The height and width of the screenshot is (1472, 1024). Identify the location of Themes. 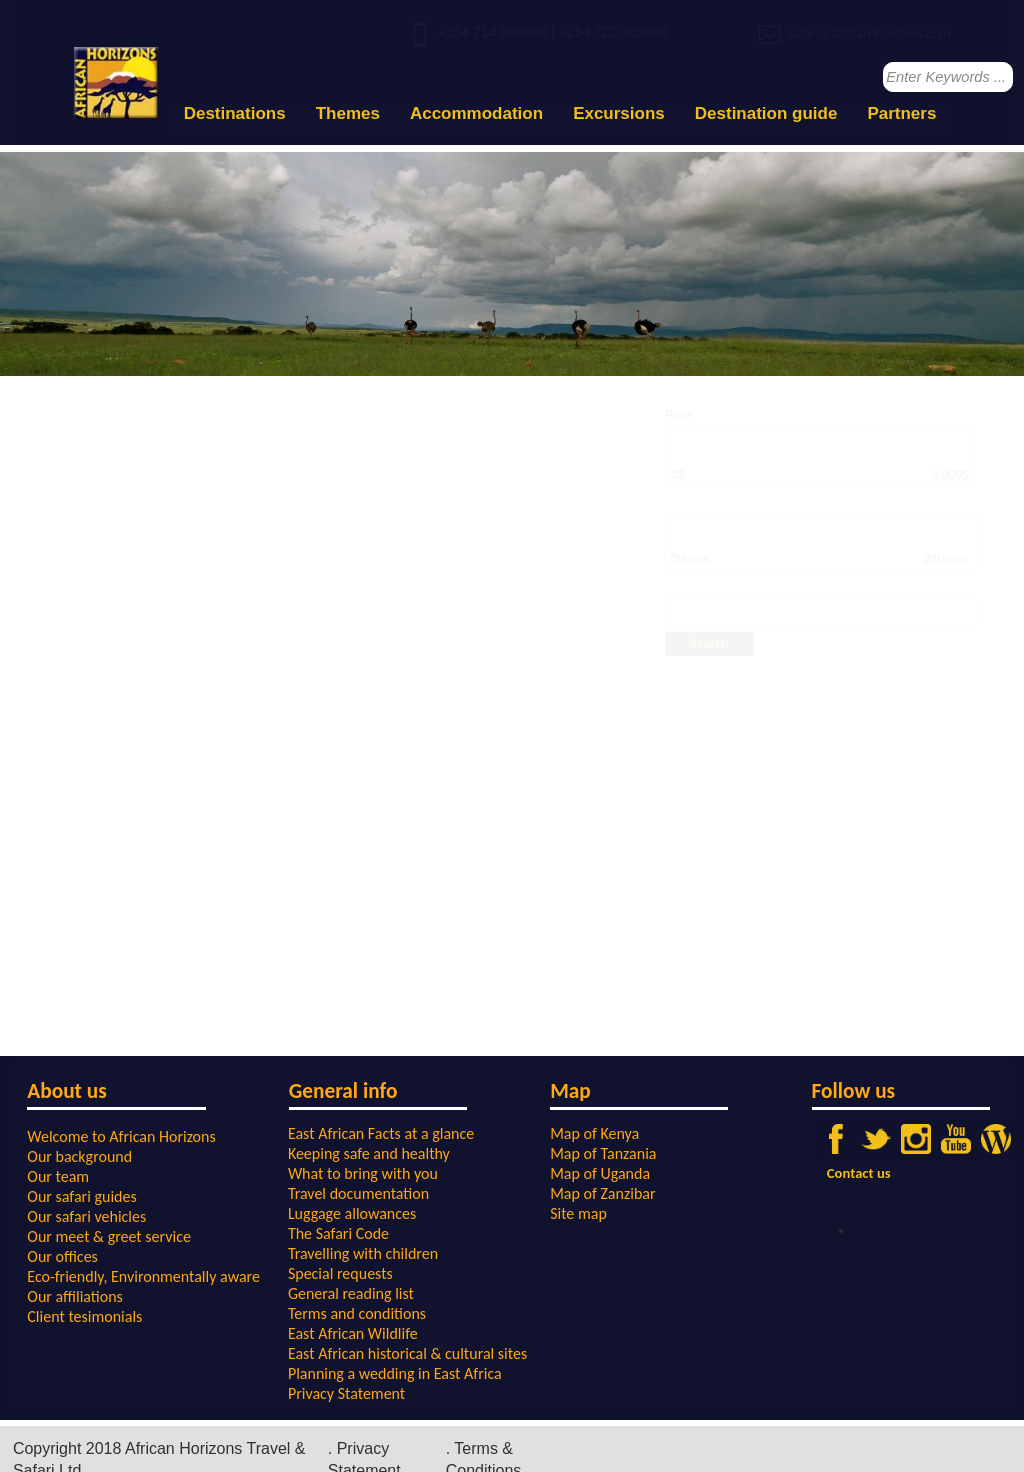
(348, 113).